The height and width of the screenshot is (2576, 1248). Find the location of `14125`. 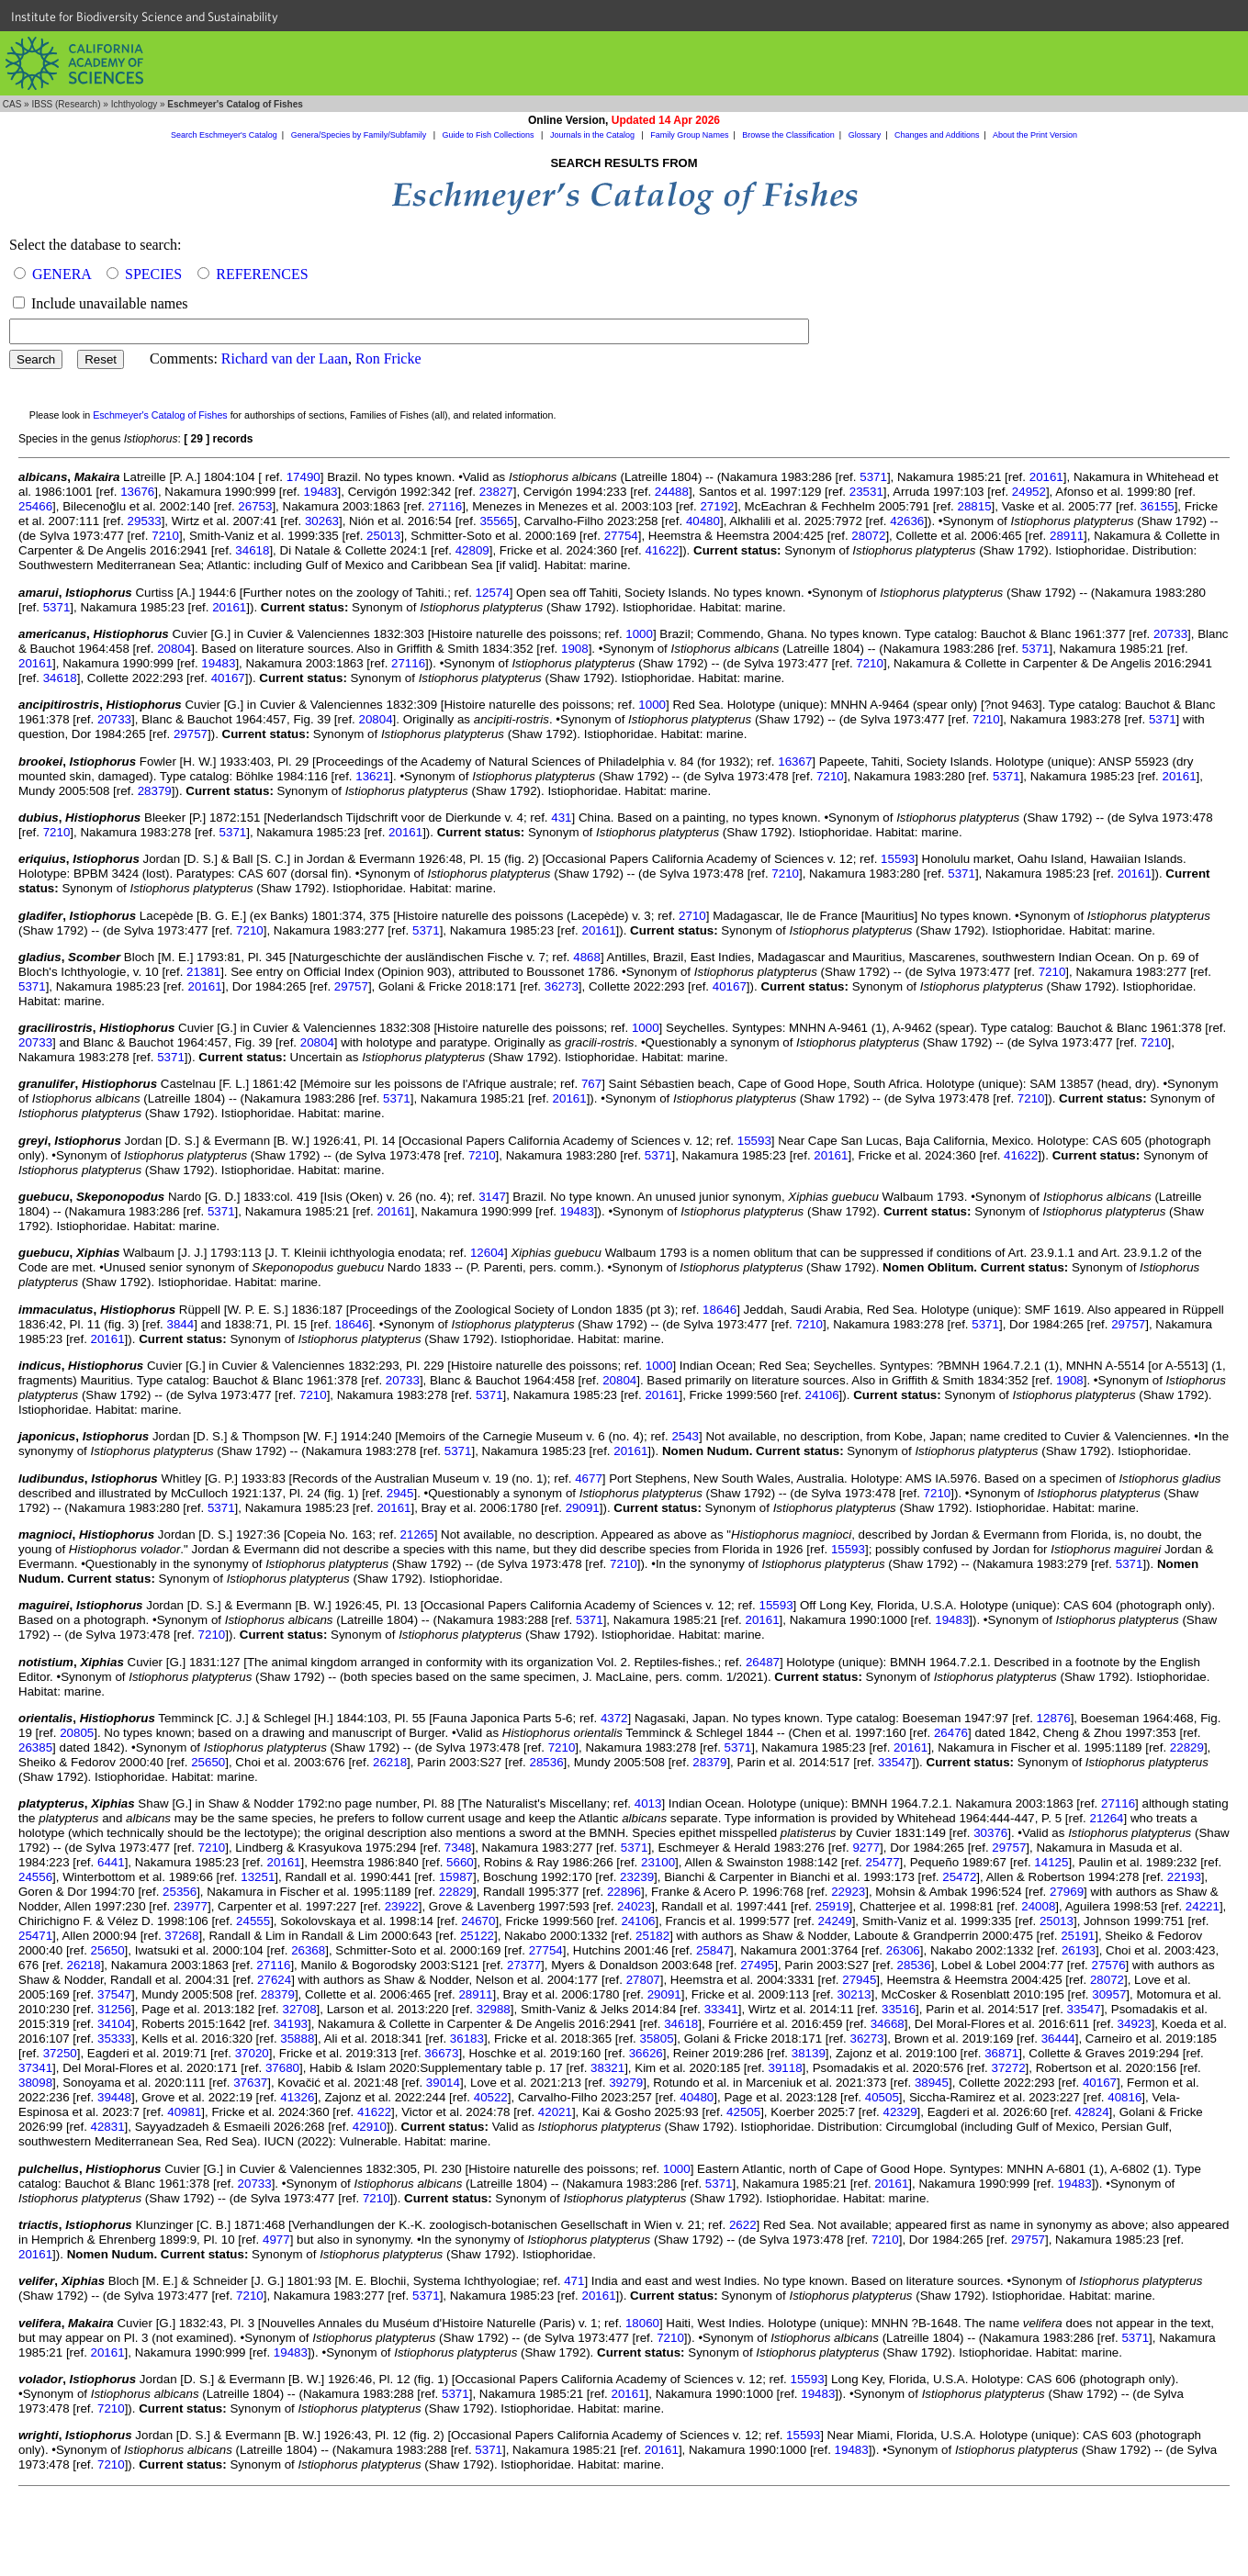

14125 is located at coordinates (1051, 1862).